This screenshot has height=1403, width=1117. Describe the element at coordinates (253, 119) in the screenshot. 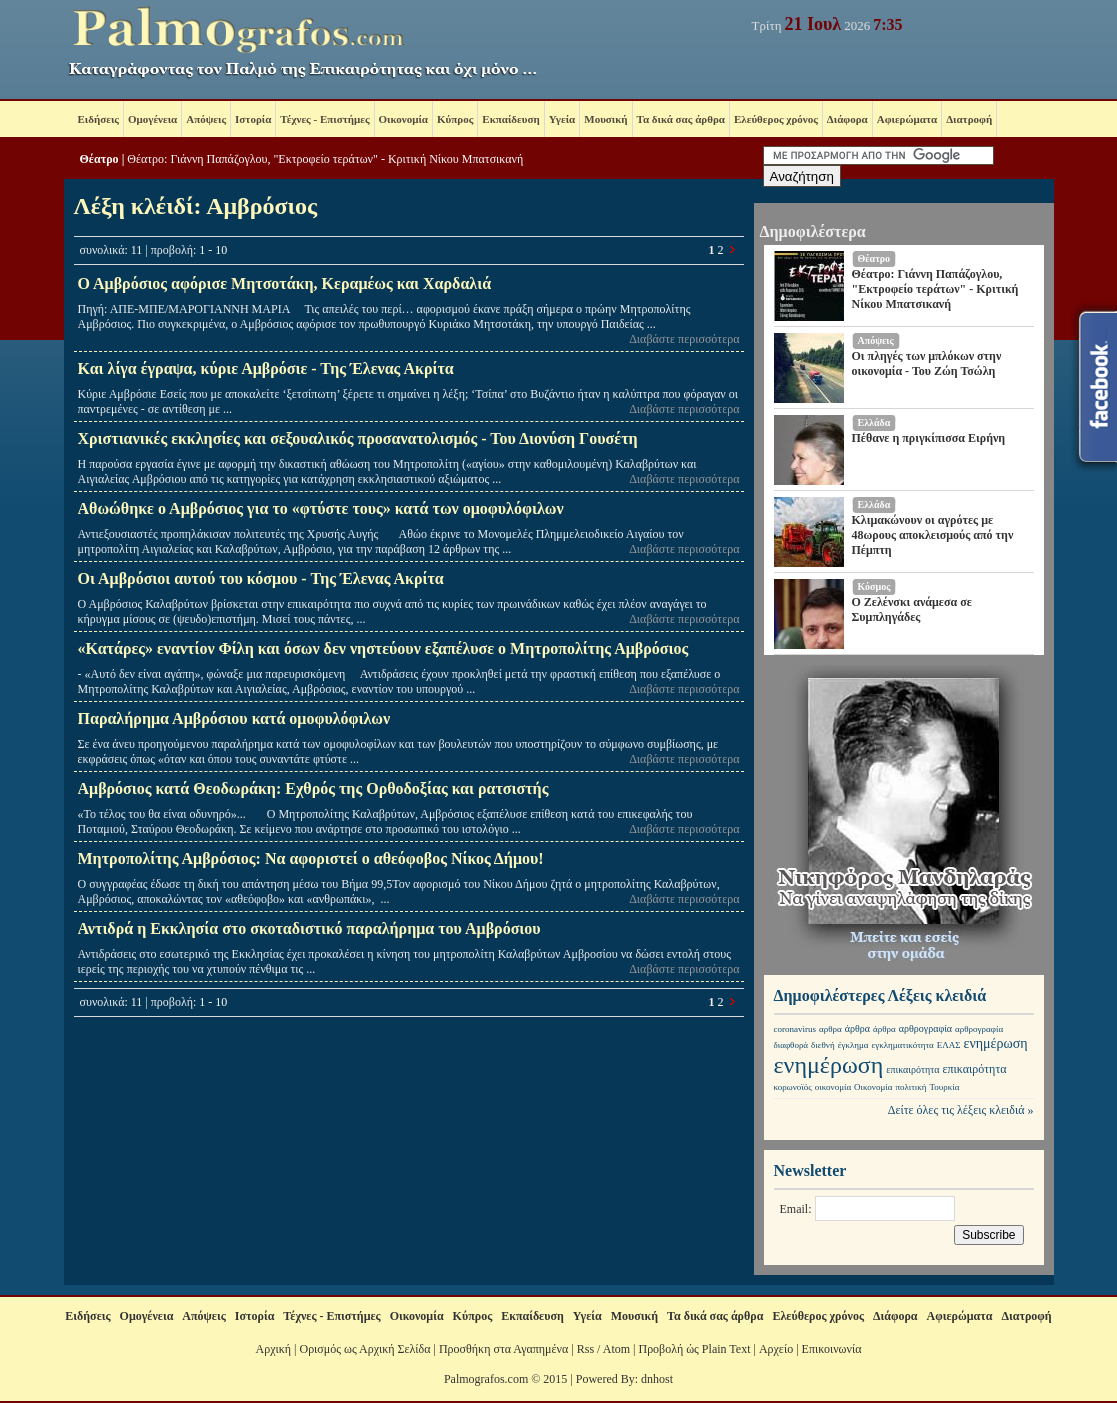

I see `Ιστορία` at that location.